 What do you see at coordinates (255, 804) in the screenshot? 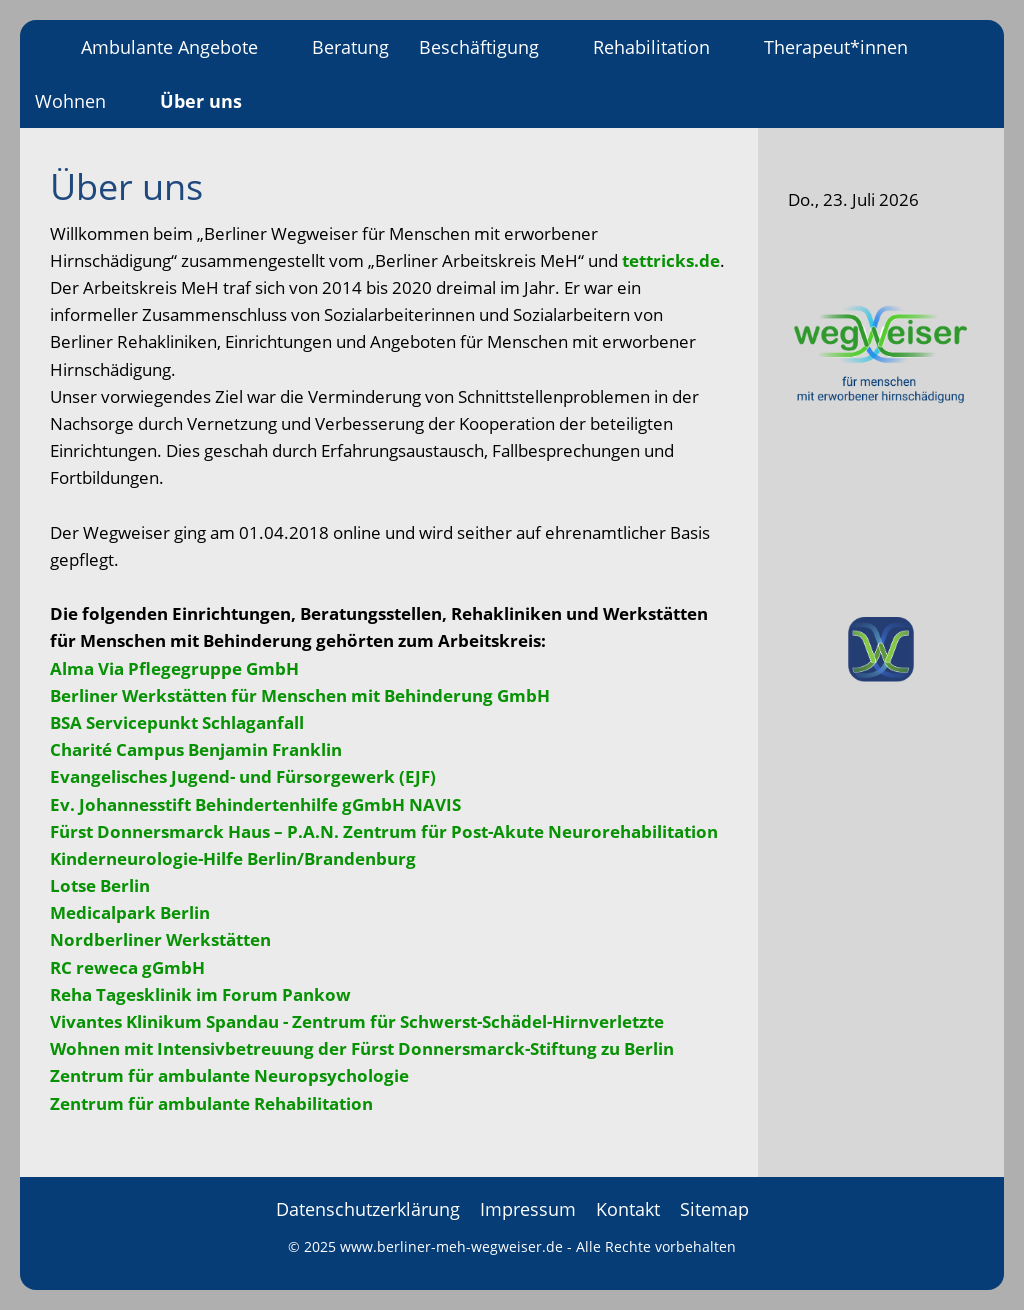
I see `Ev. Johannesstift Behindertenhilfe gGmbH NAVIS` at bounding box center [255, 804].